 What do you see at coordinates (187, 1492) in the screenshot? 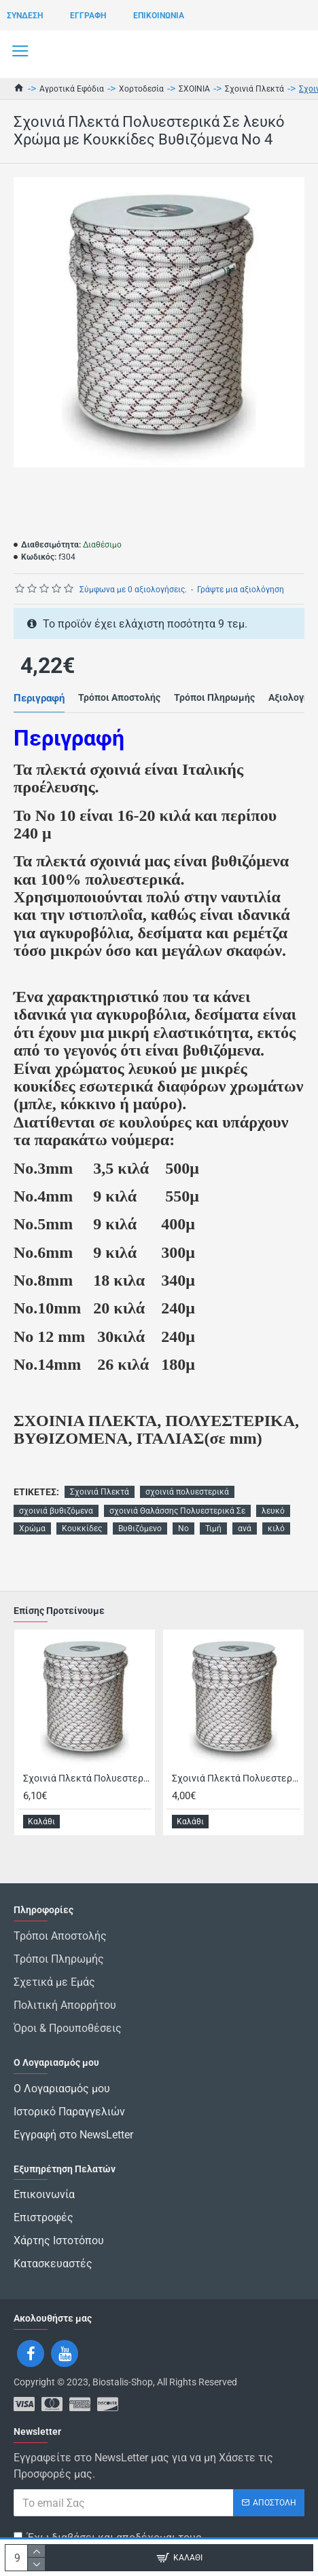
I see `σχοινιά πολυεστερικά` at bounding box center [187, 1492].